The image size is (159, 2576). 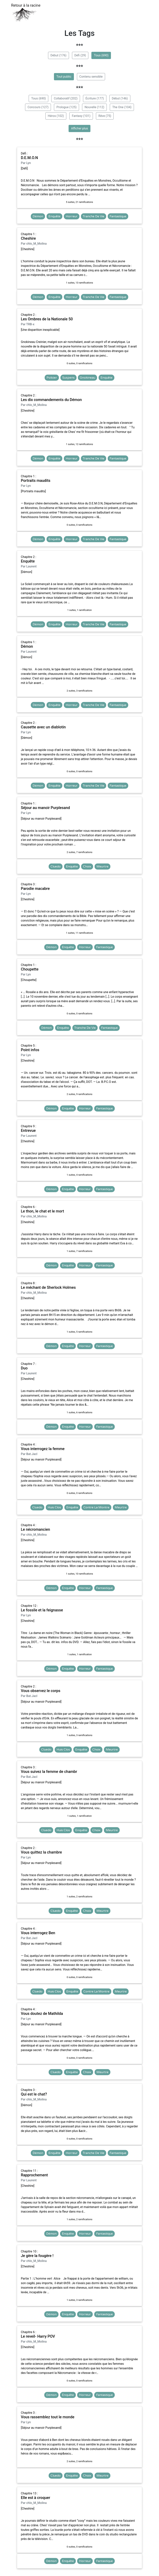 I want to click on Cluedo, so click(x=56, y=866).